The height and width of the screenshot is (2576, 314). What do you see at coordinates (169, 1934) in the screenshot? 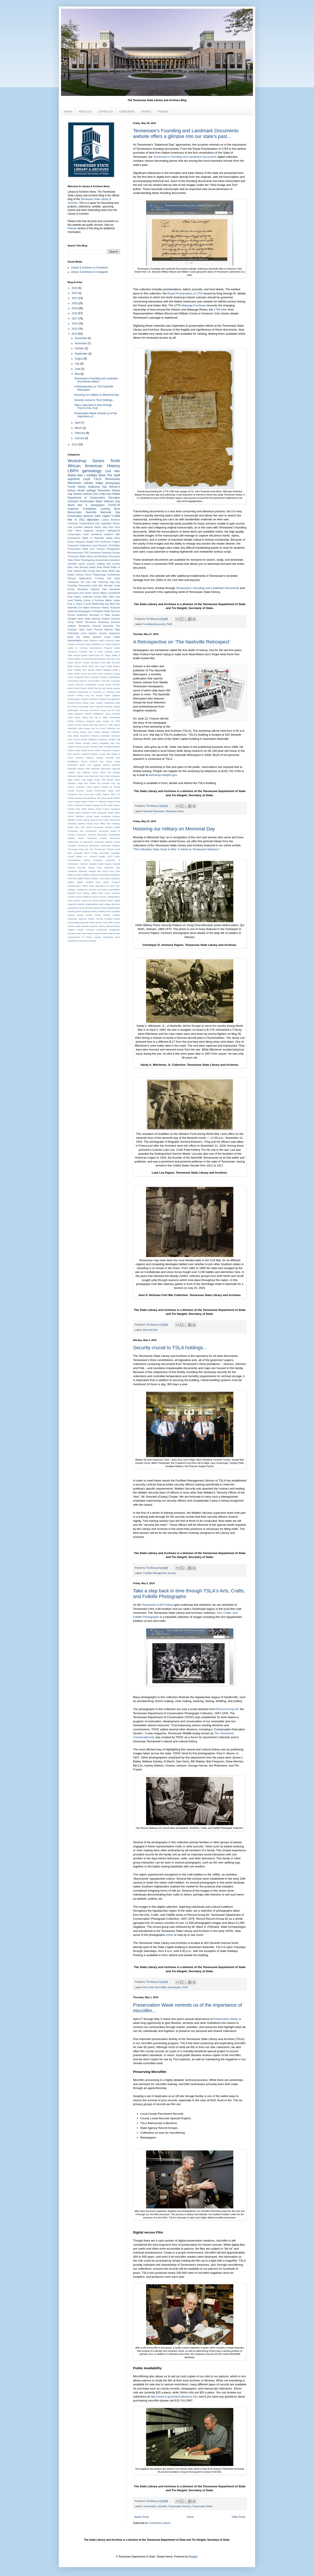
I see `online` at bounding box center [169, 1934].